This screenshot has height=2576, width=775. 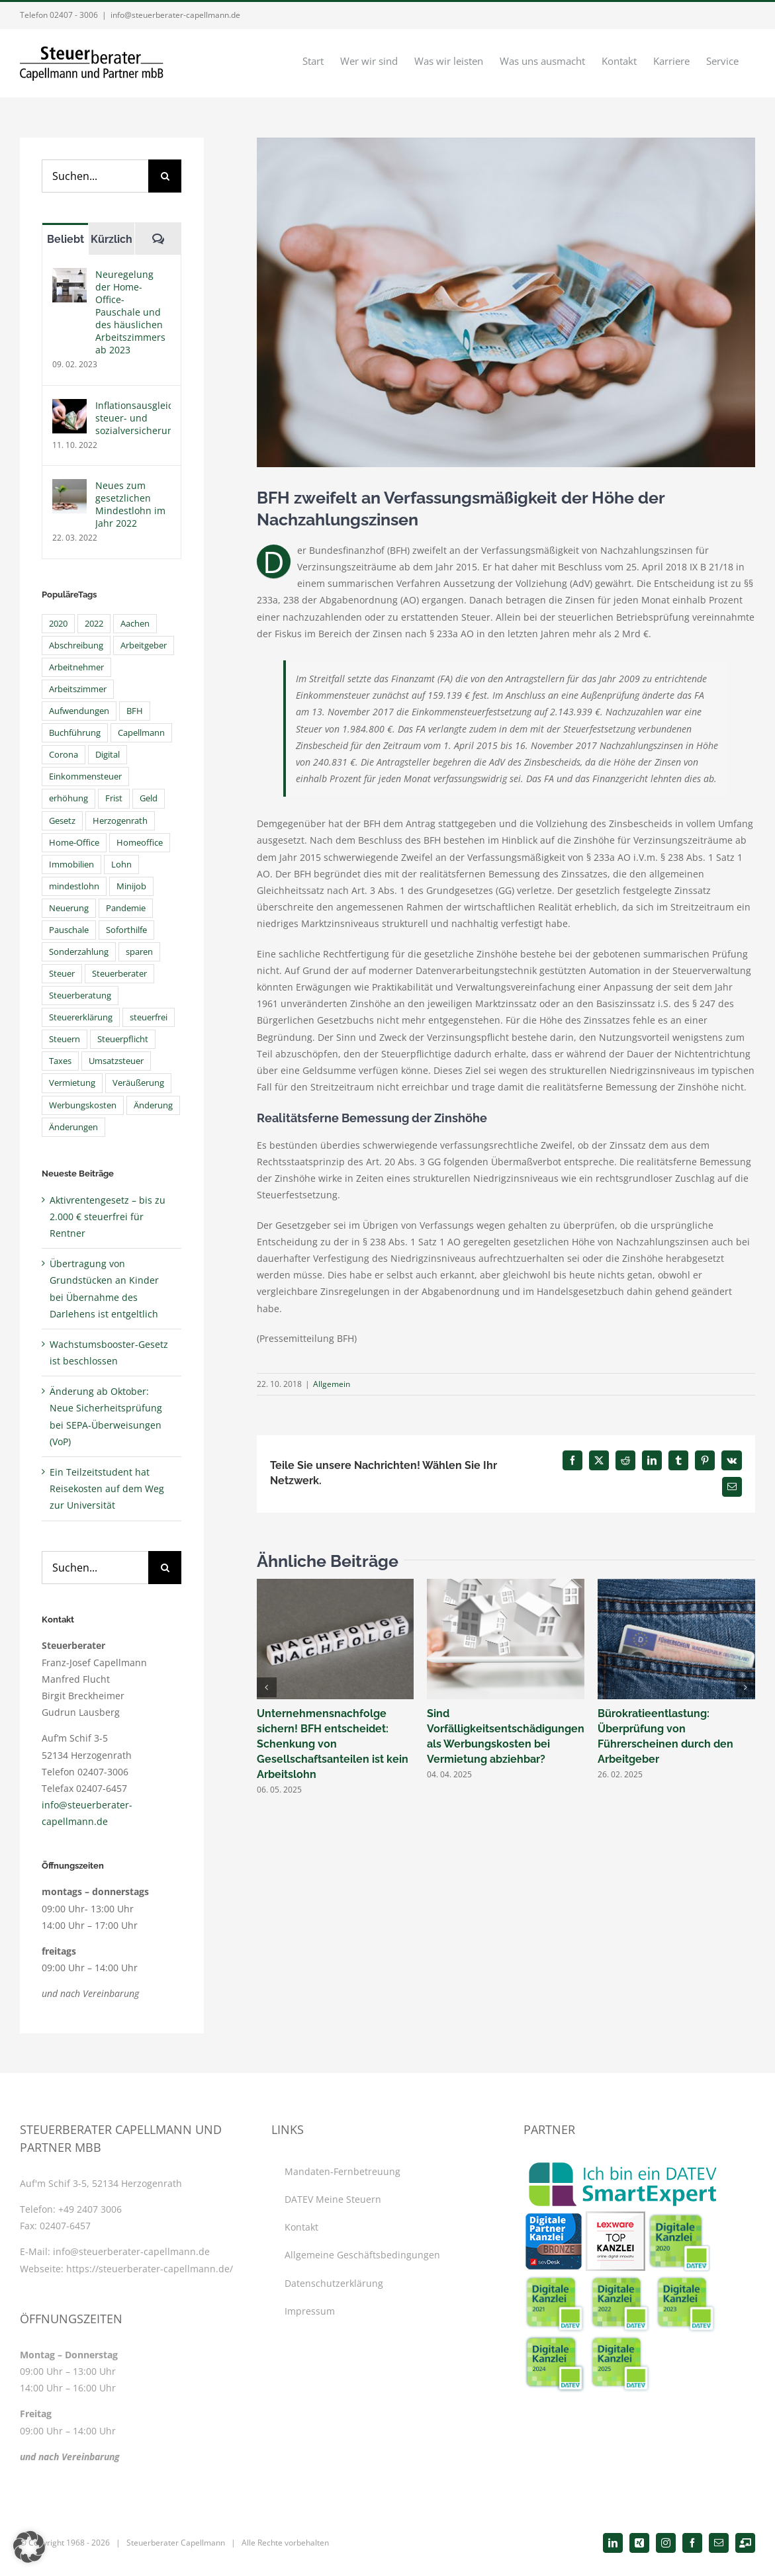 What do you see at coordinates (72, 1082) in the screenshot?
I see `Vermietung [Vermietung (7 Einträge)]` at bounding box center [72, 1082].